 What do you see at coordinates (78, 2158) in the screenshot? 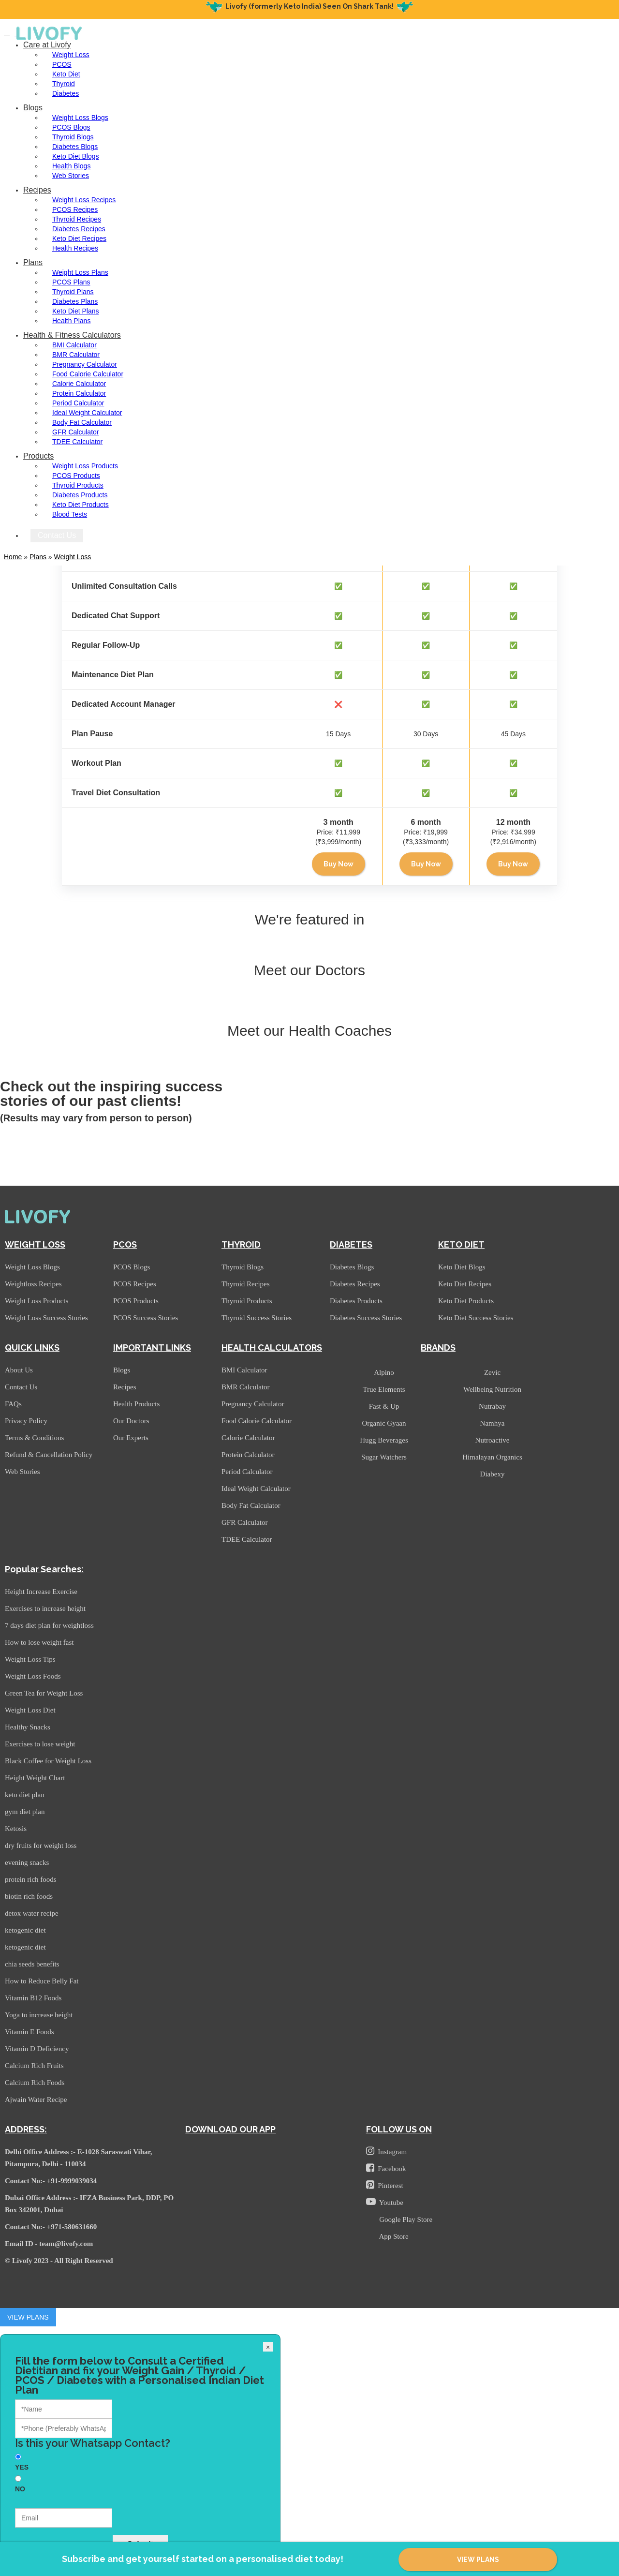
I see `Delhi Office Address :- E-1028 Saraswati Vihar, Pitampura, Delhi - 110034` at bounding box center [78, 2158].